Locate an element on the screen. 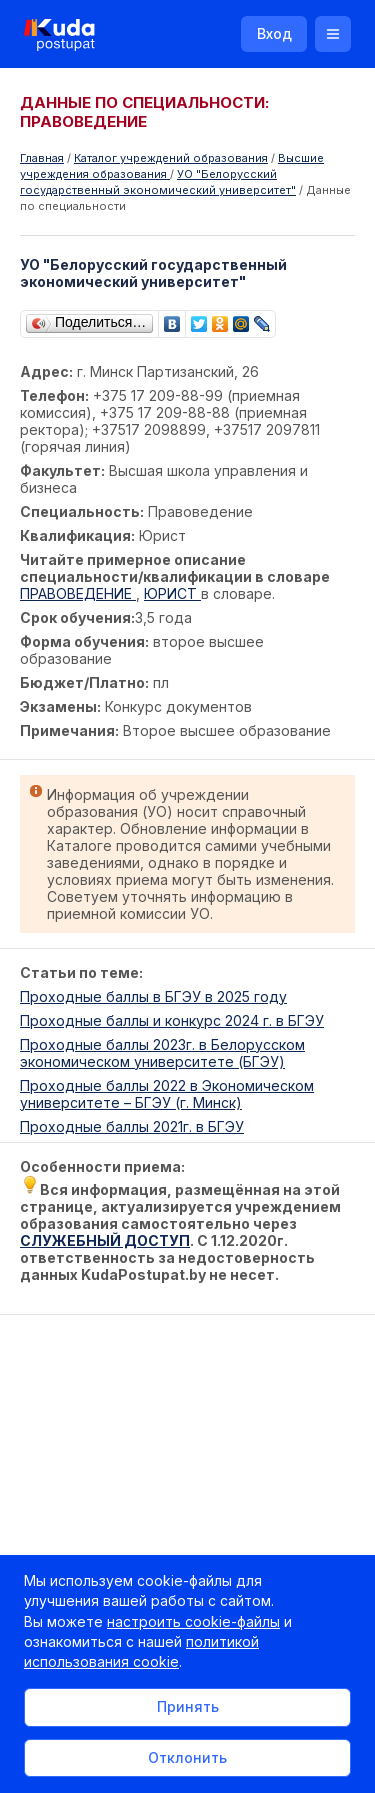 This screenshot has width=375, height=1793. Главная is located at coordinates (42, 158).